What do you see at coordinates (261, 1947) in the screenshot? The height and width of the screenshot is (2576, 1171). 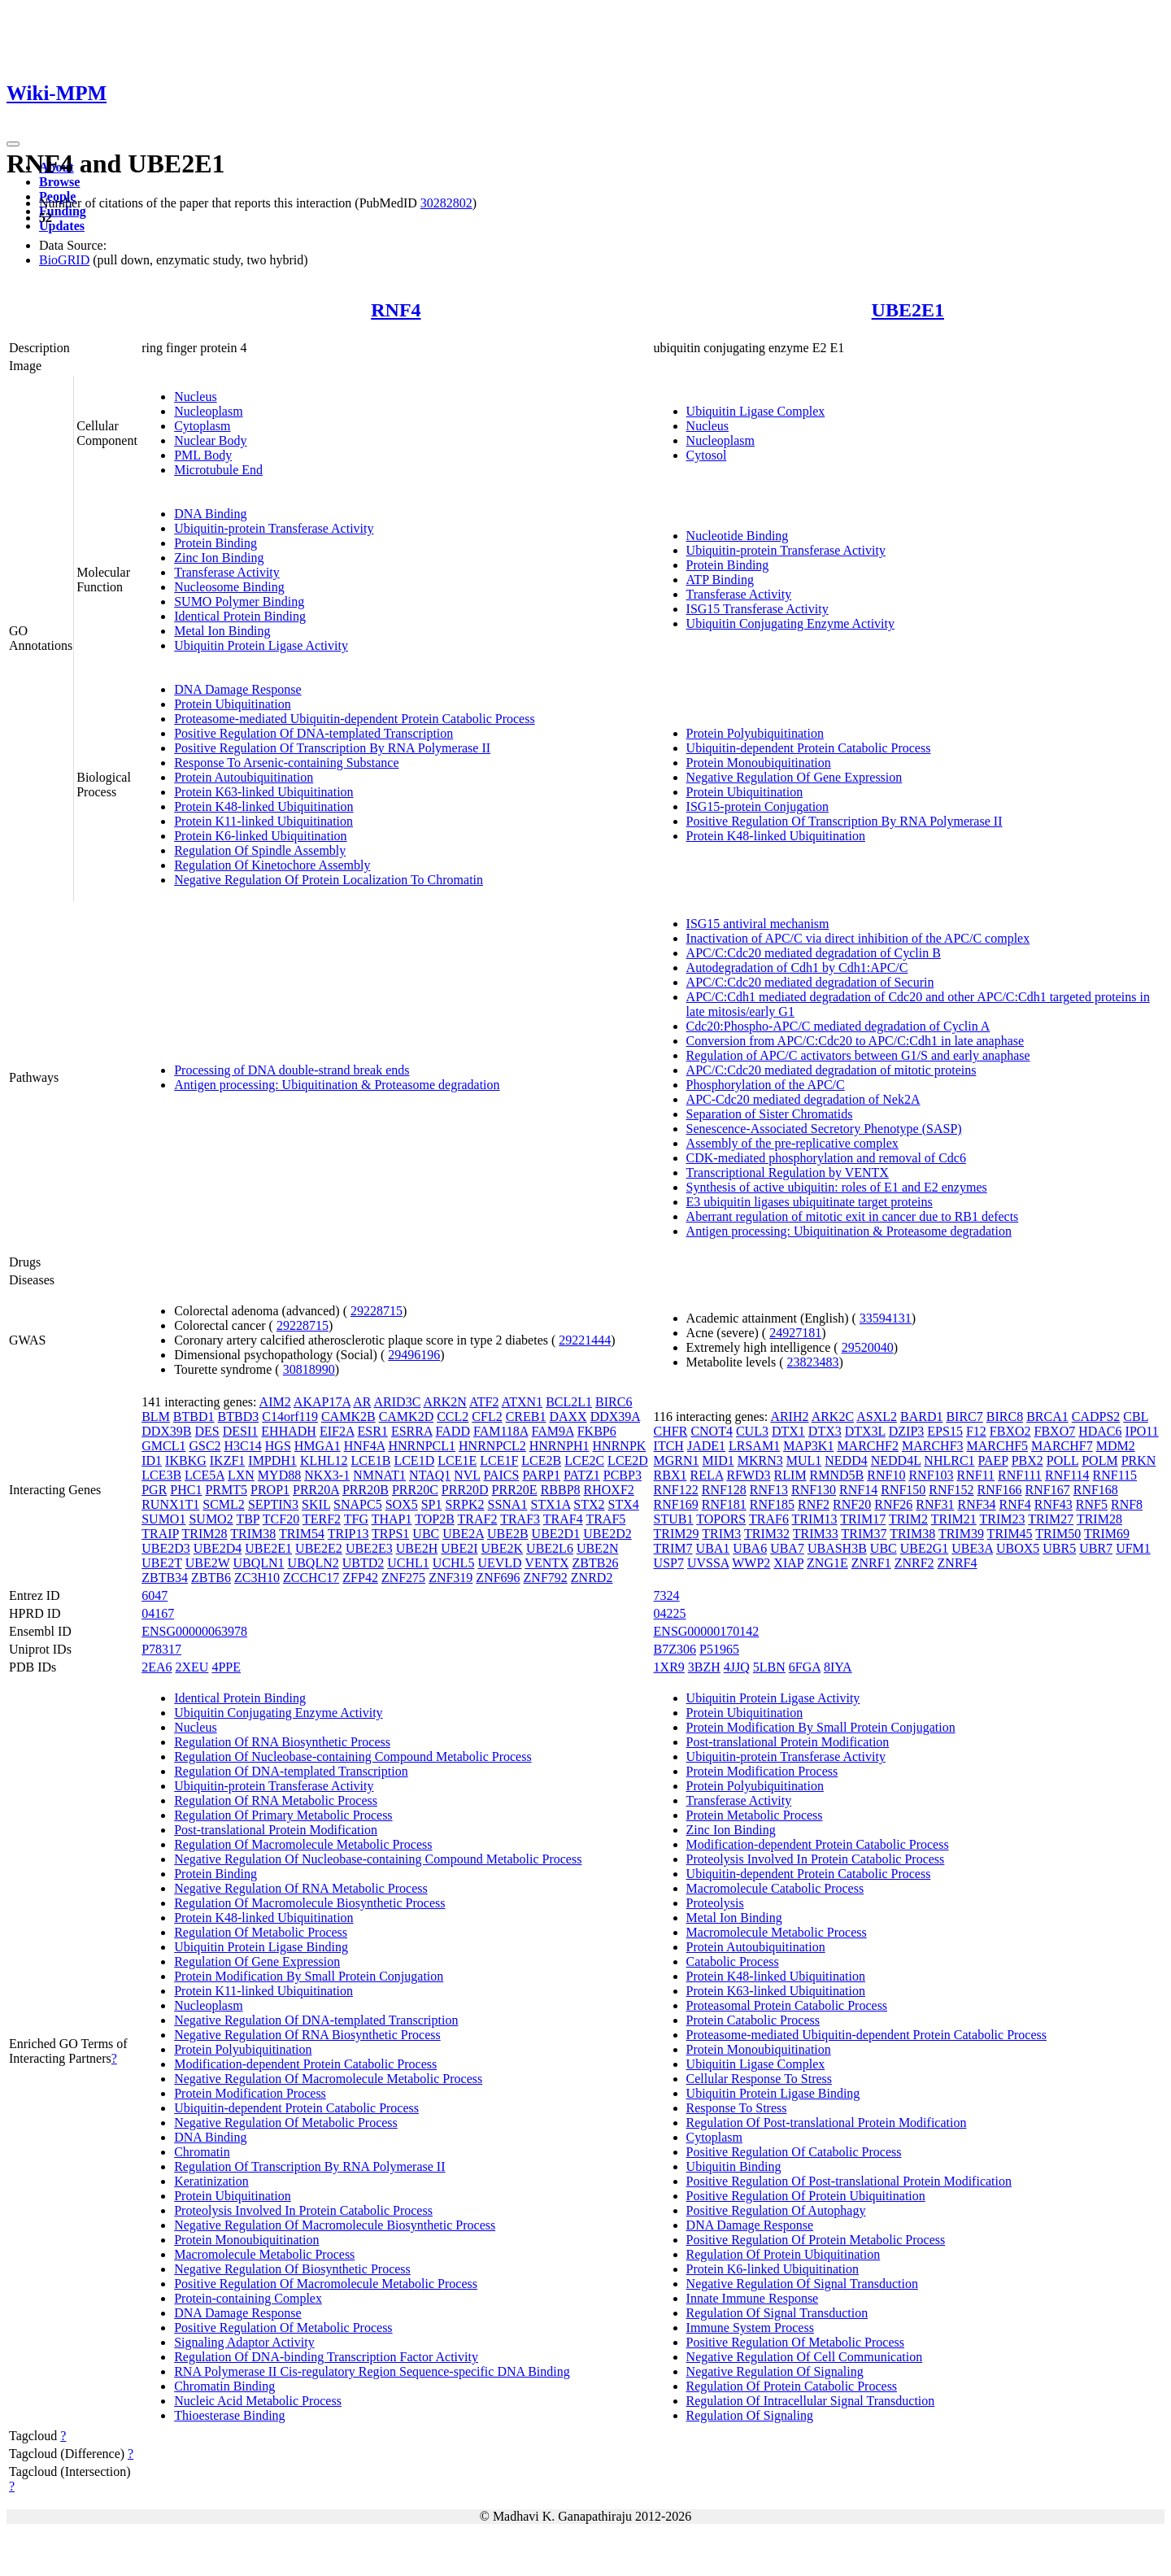 I see `Ubiquitin Protein Ligase Binding` at bounding box center [261, 1947].